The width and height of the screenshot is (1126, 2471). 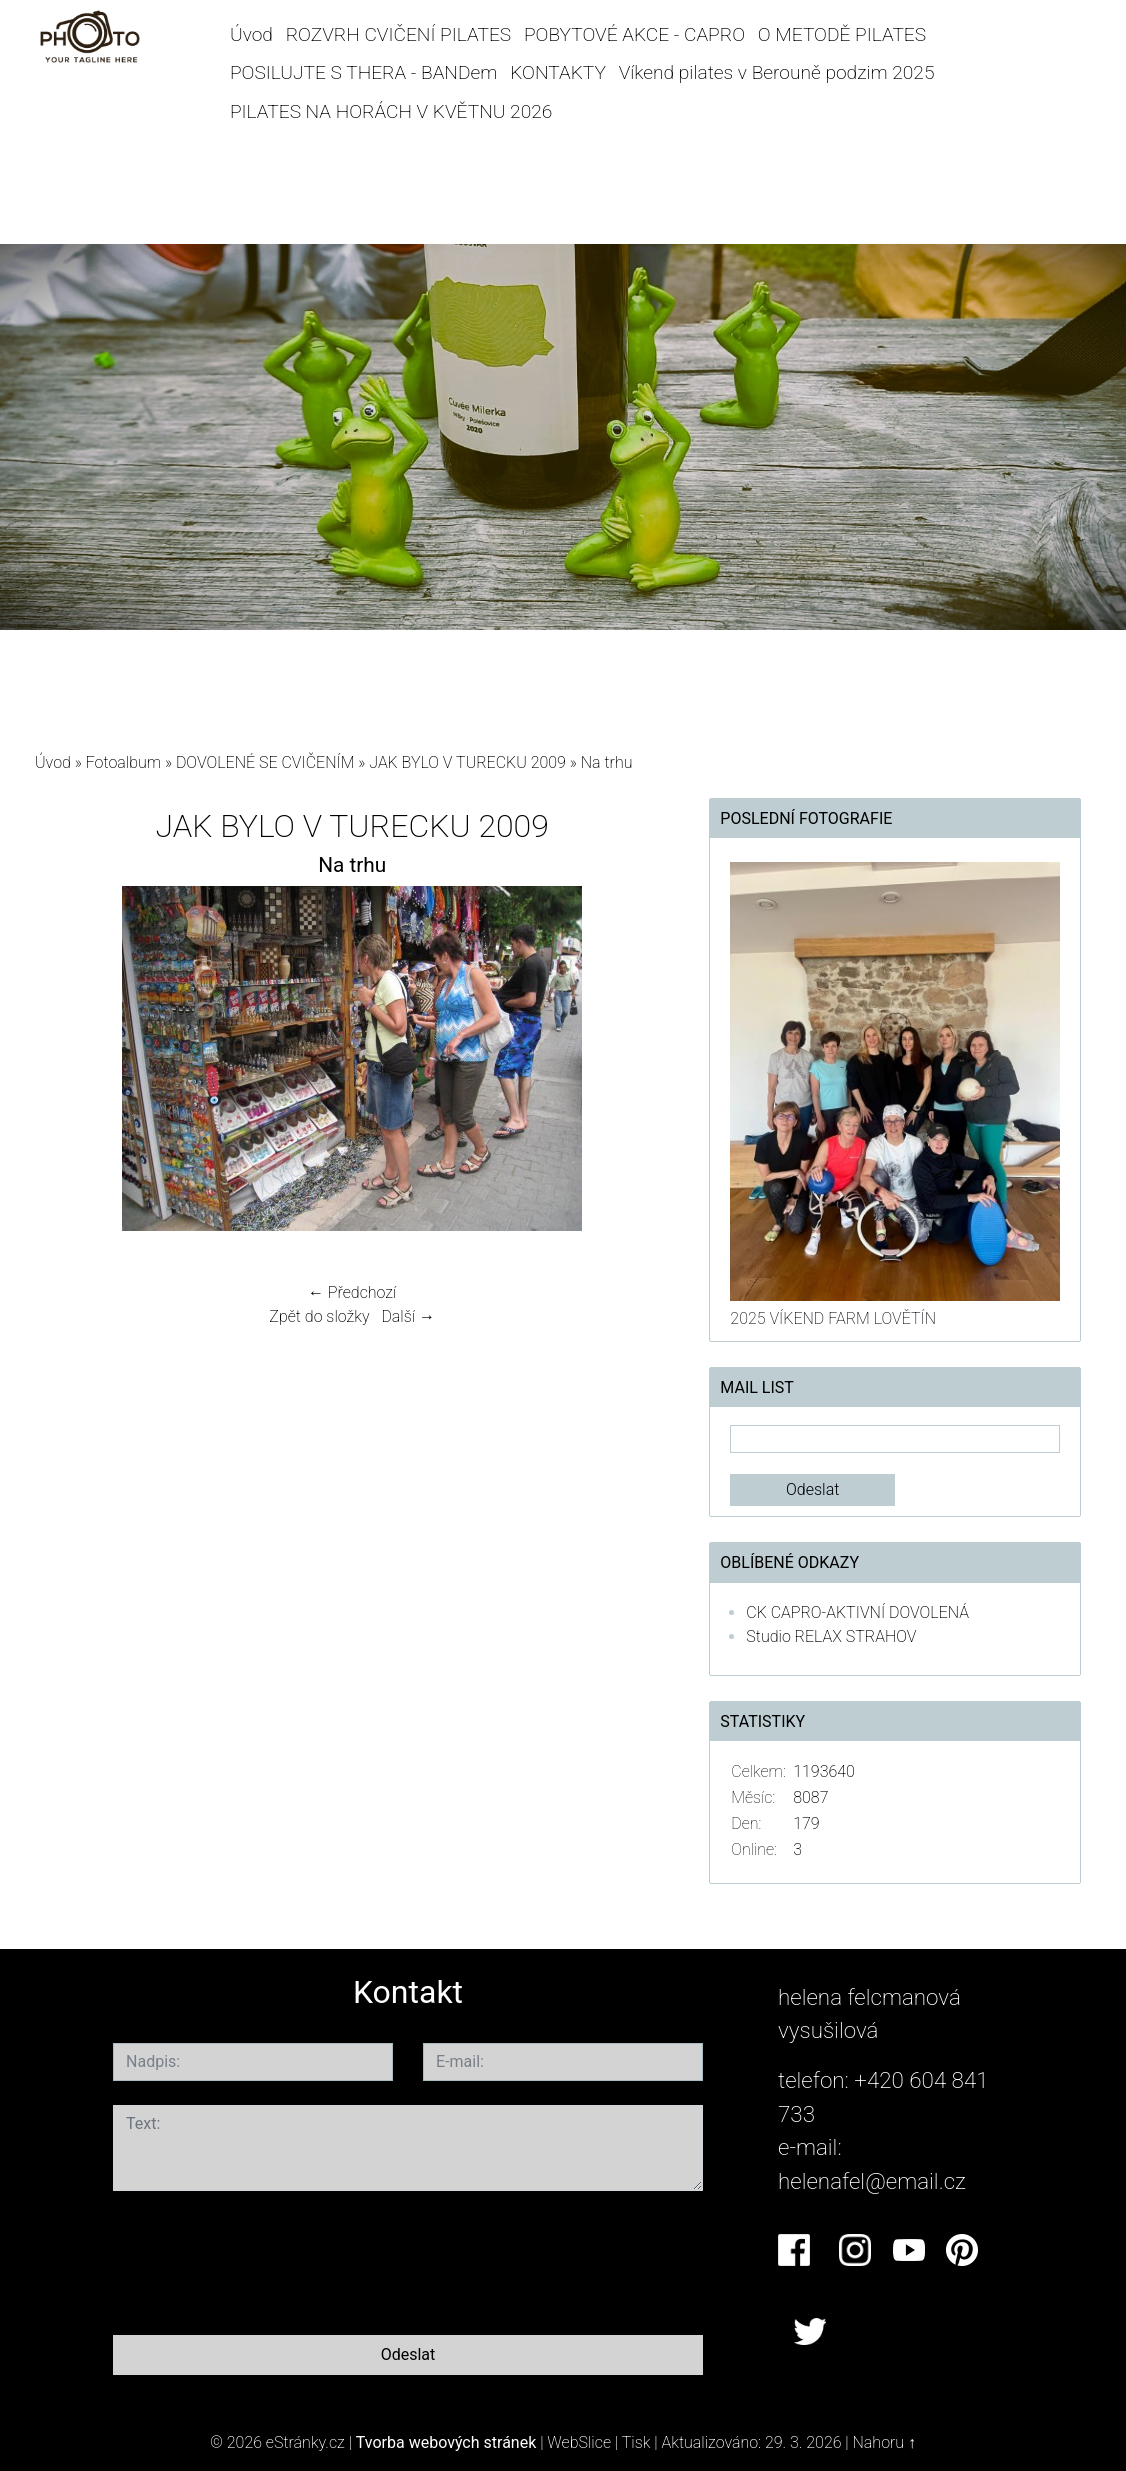 What do you see at coordinates (857, 1612) in the screenshot?
I see `CK CAPRO-AKTIVNÍ DOVOLENÁ` at bounding box center [857, 1612].